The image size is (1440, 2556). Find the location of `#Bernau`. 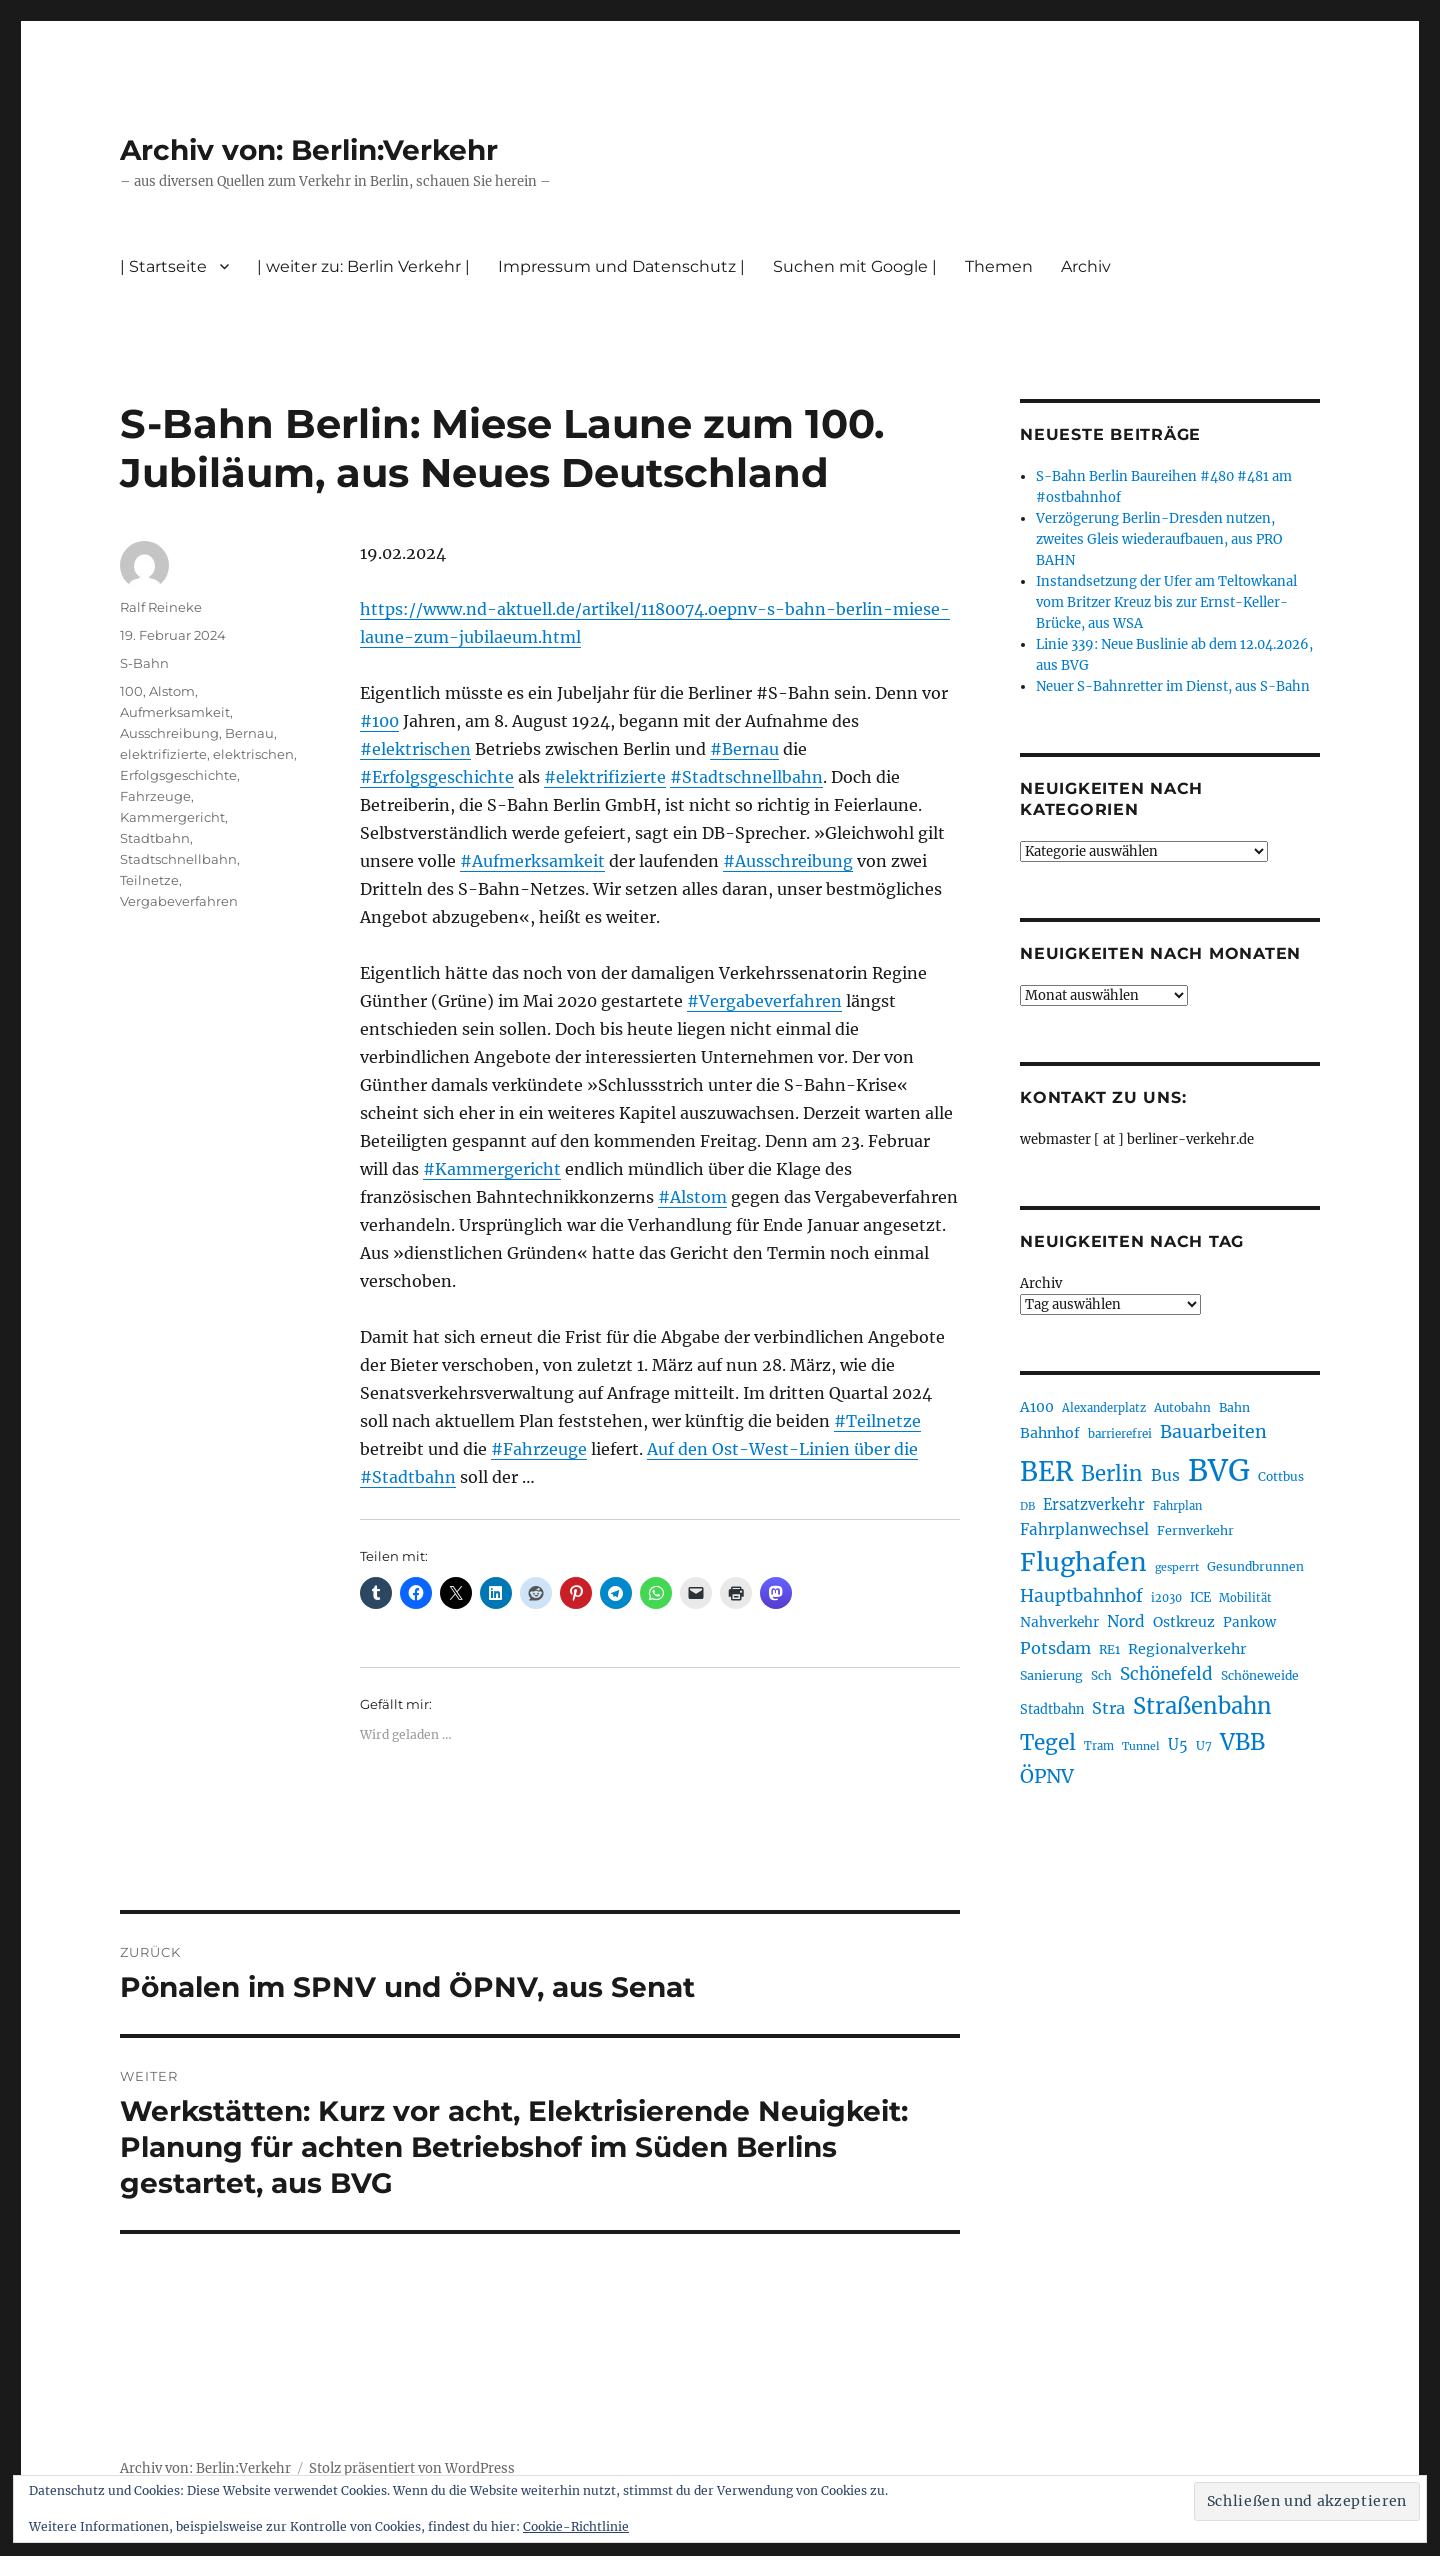

#Bernau is located at coordinates (744, 749).